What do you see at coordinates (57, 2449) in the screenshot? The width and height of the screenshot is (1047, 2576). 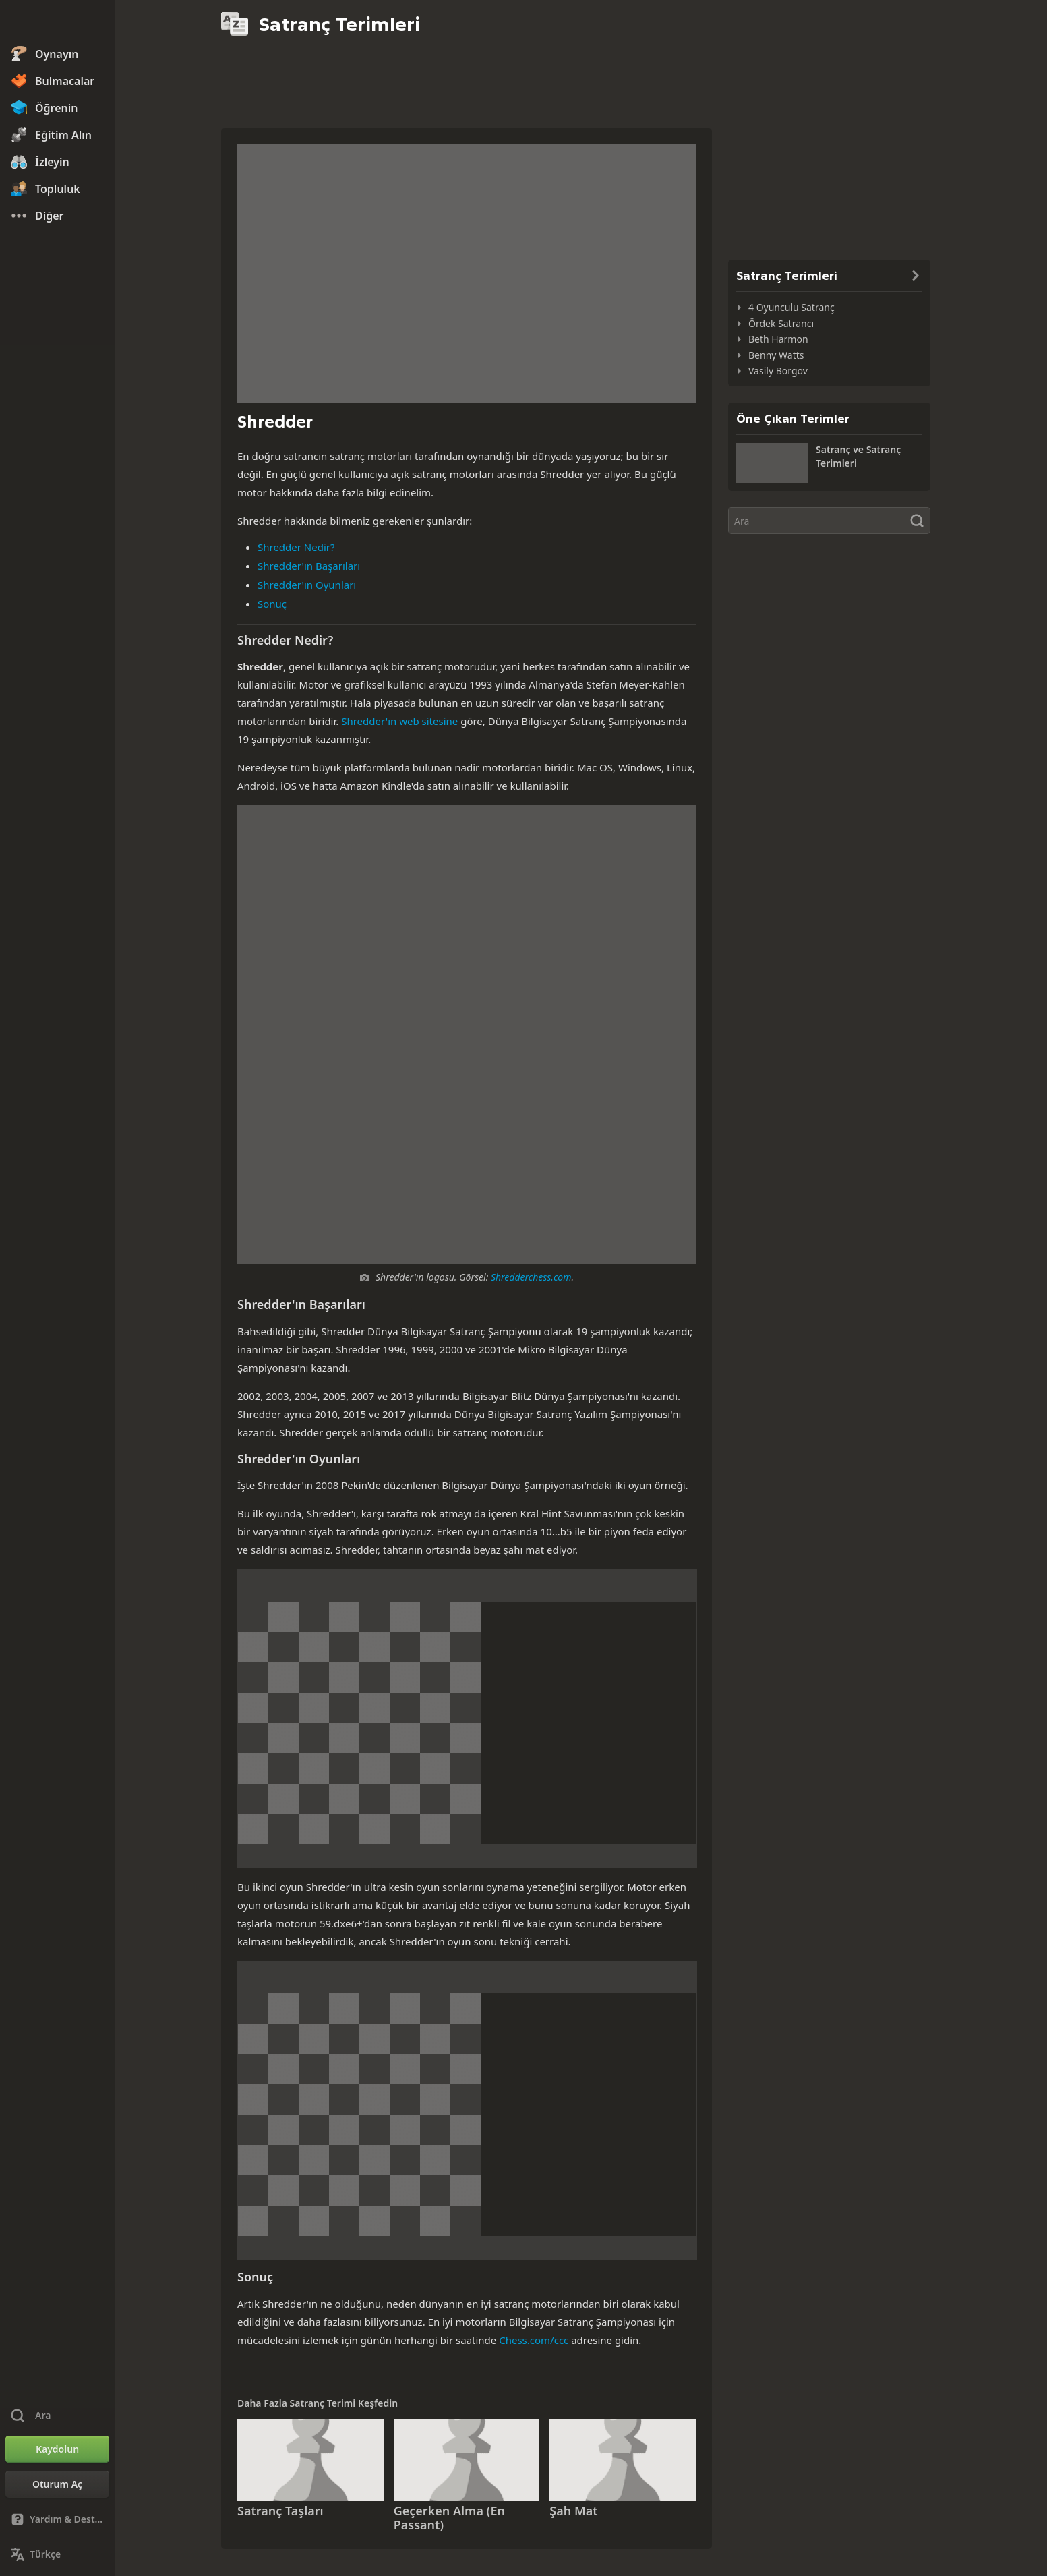 I see `[Kaydolun]` at bounding box center [57, 2449].